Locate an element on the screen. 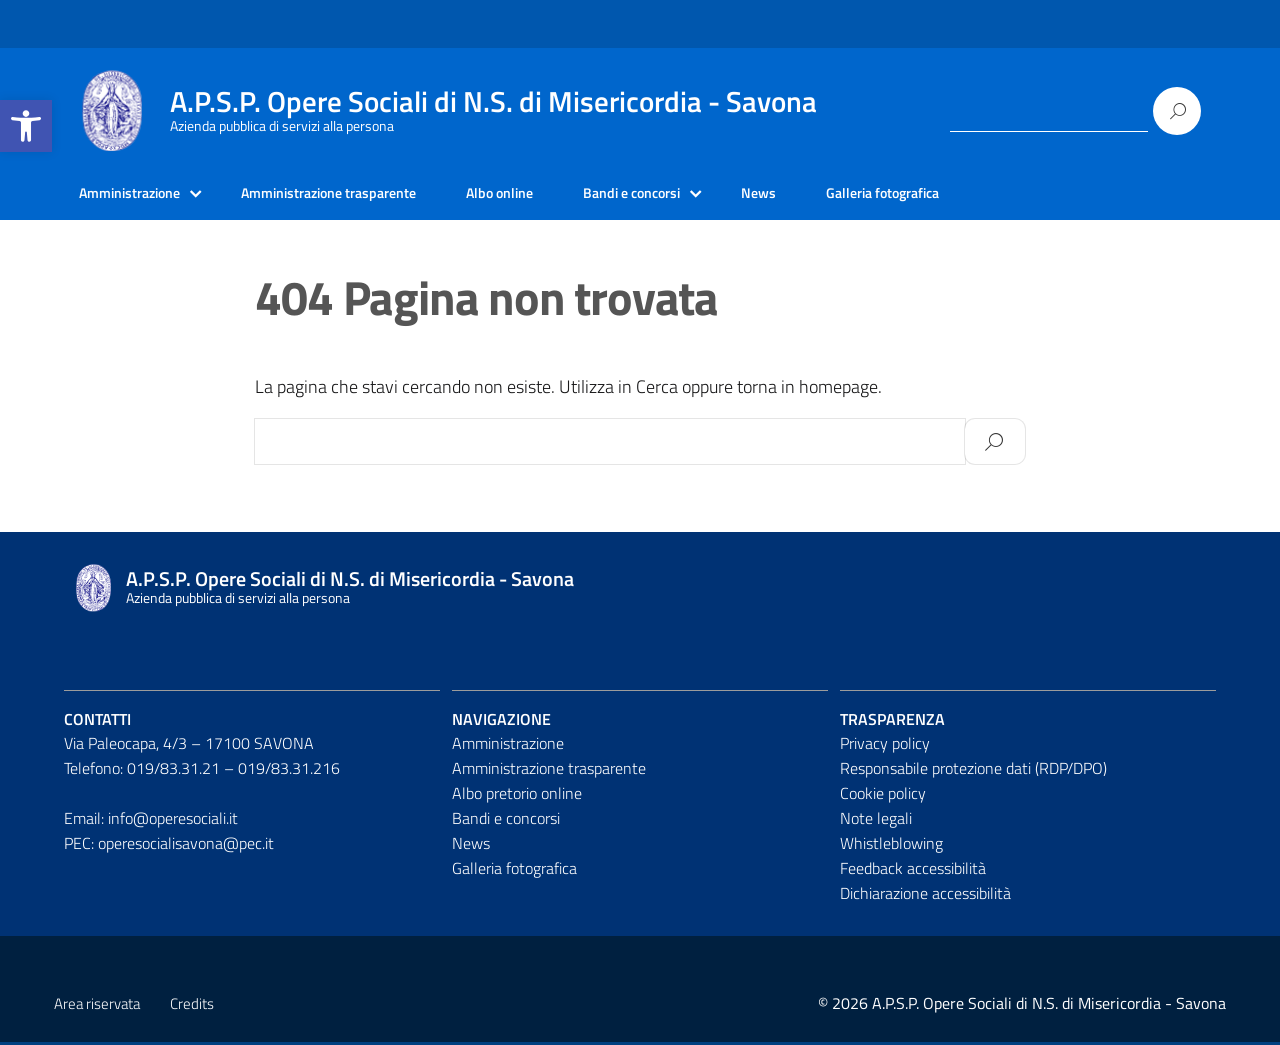 The width and height of the screenshot is (1280, 1045). Feedback accessibilità is located at coordinates (913, 871).